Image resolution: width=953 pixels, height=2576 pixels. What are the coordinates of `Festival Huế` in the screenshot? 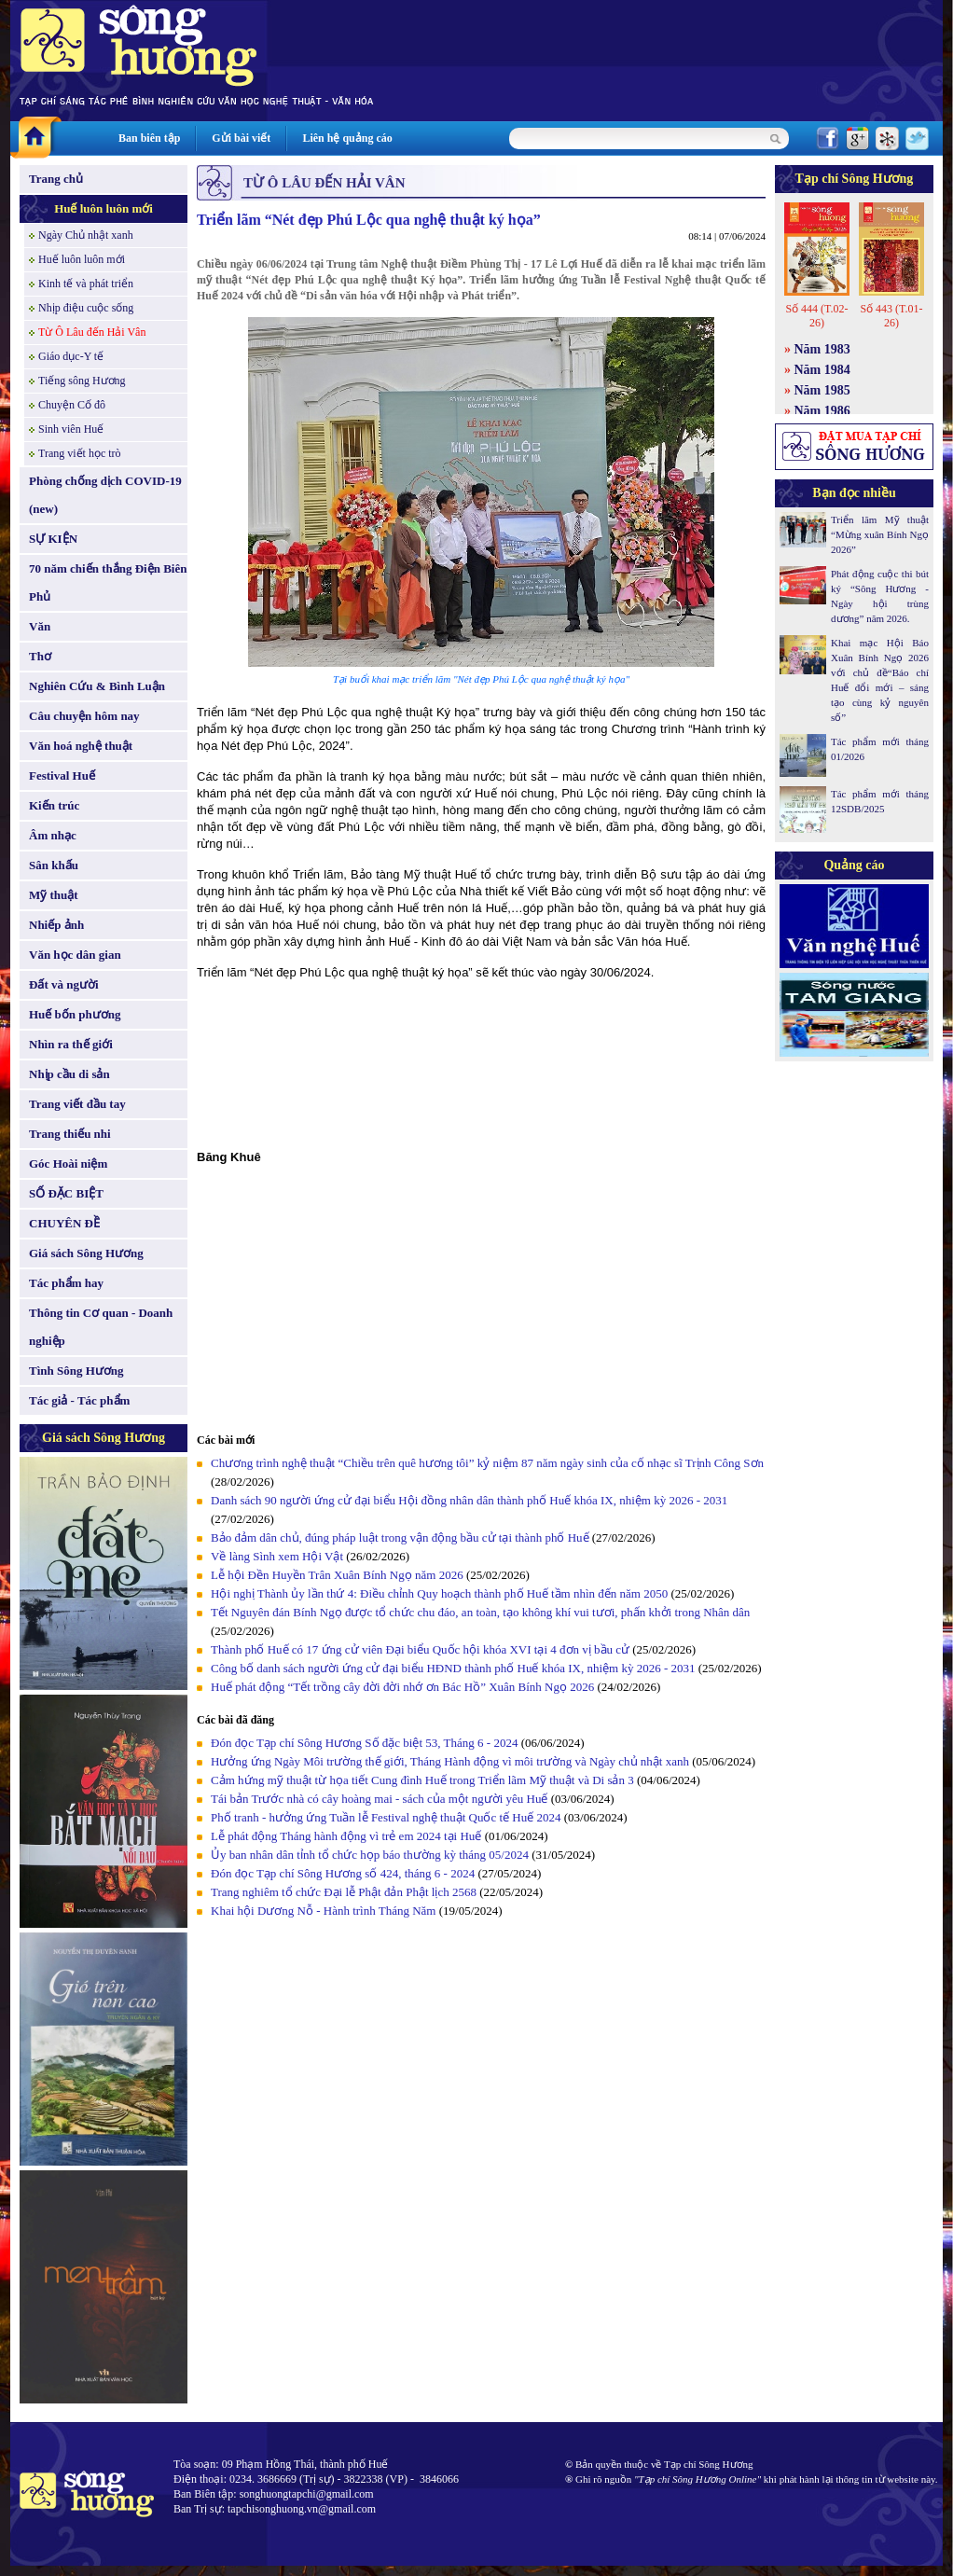 It's located at (62, 775).